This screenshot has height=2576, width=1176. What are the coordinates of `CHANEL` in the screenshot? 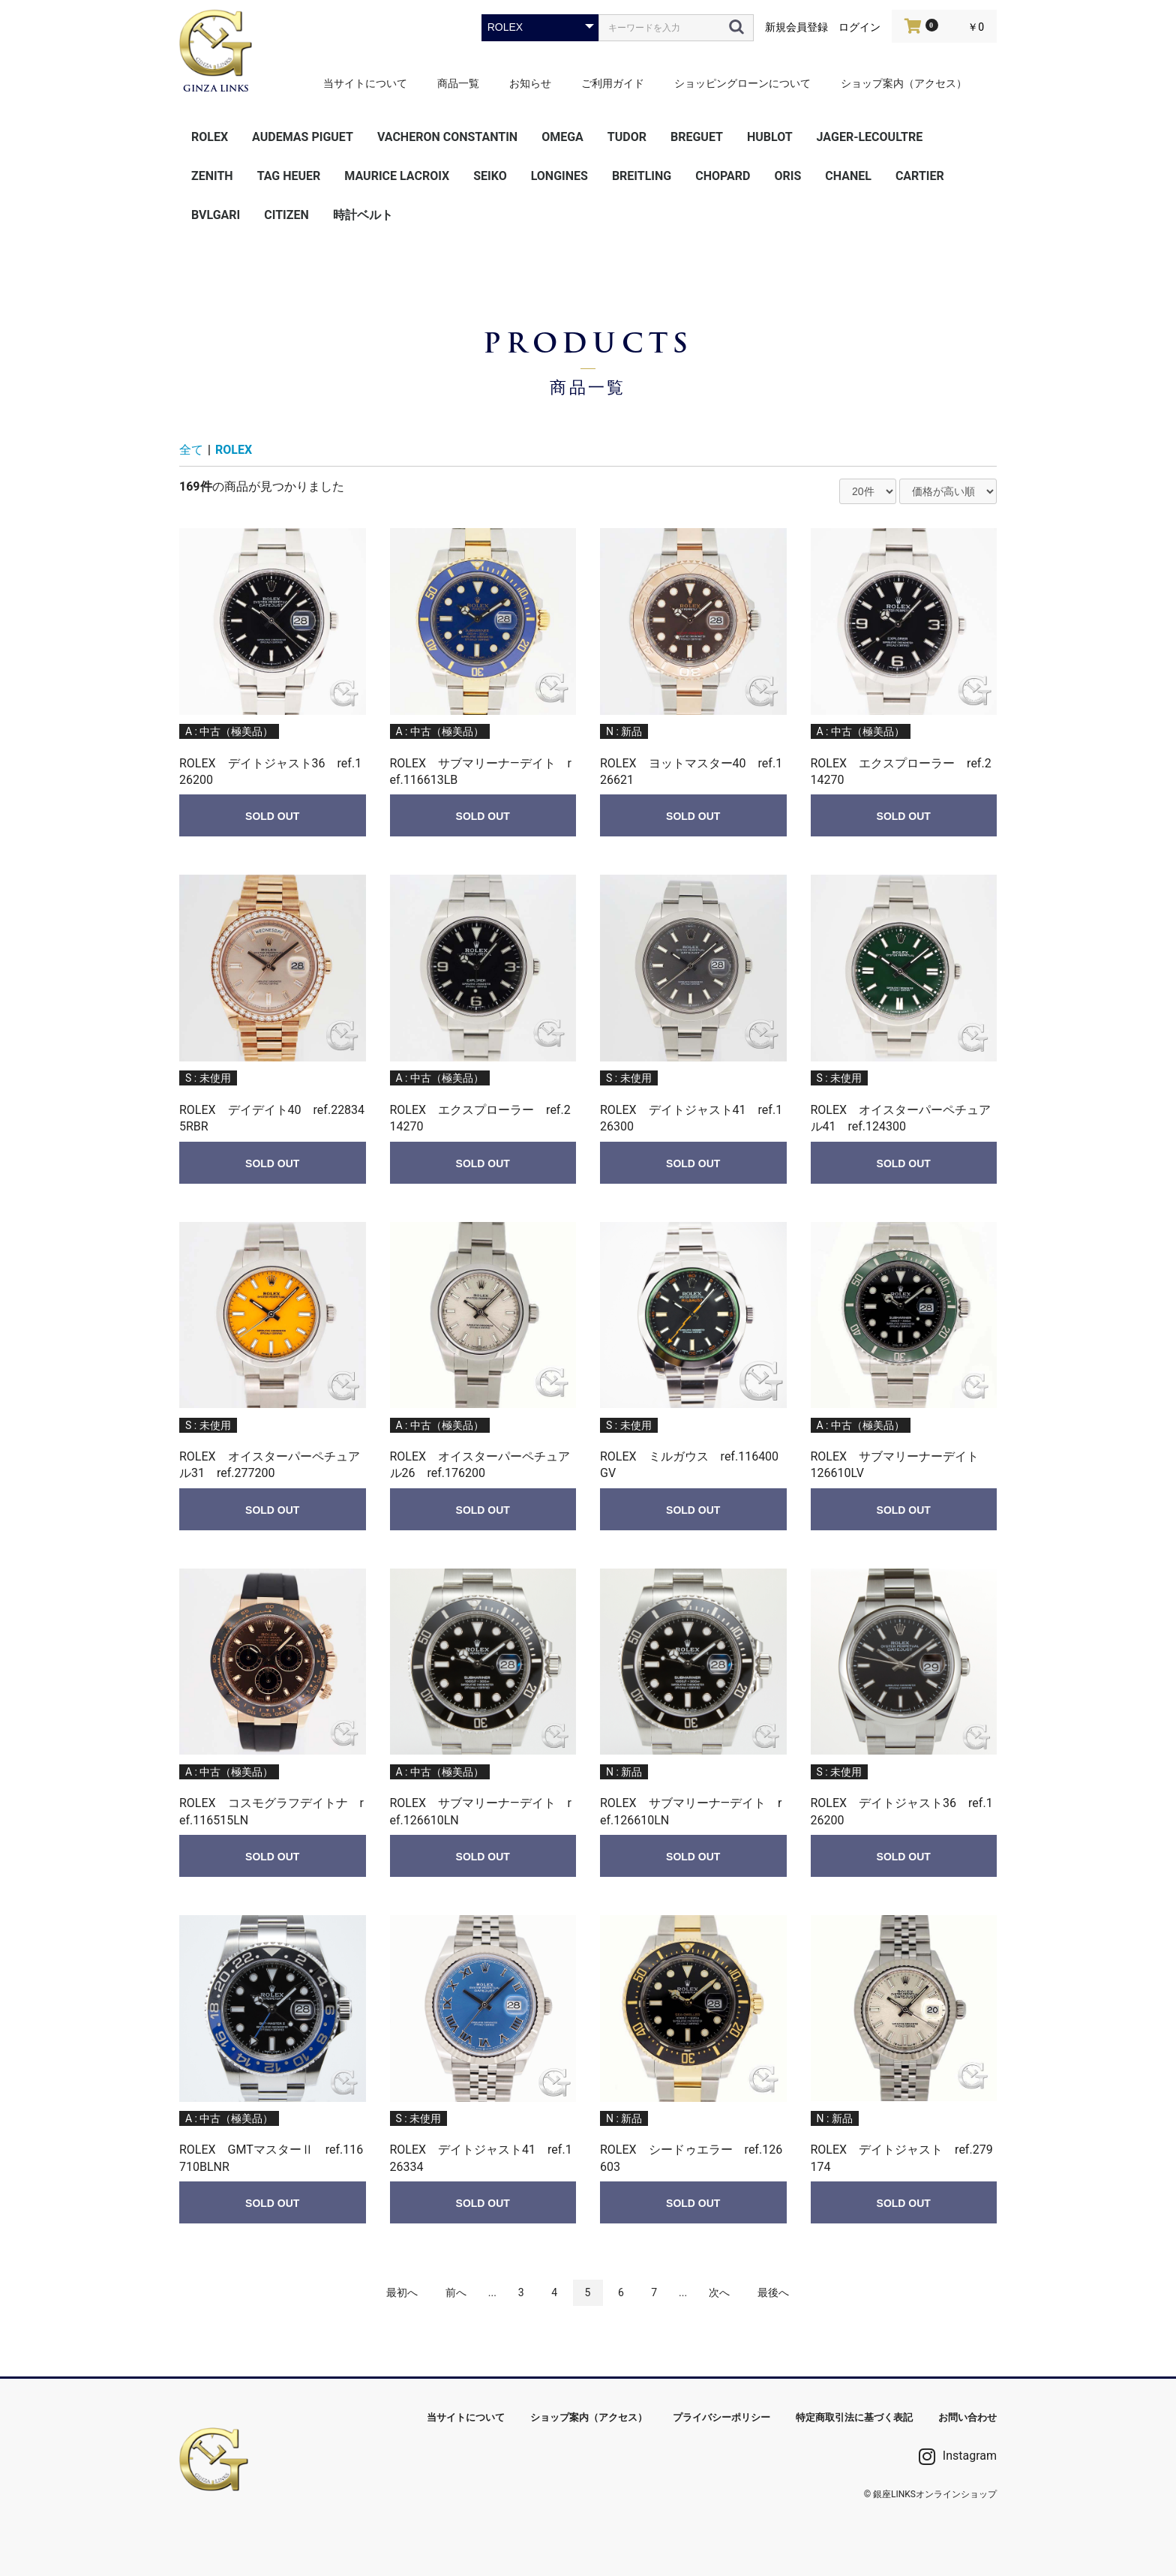 It's located at (848, 176).